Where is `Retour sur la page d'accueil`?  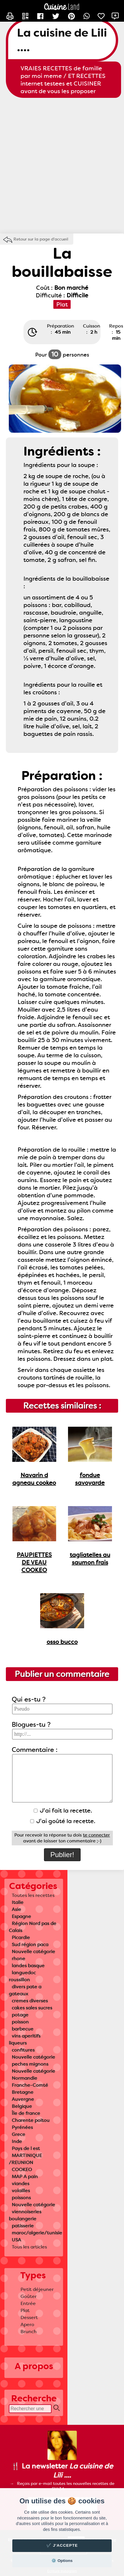
Retour sur la page d'accueil is located at coordinates (40, 239).